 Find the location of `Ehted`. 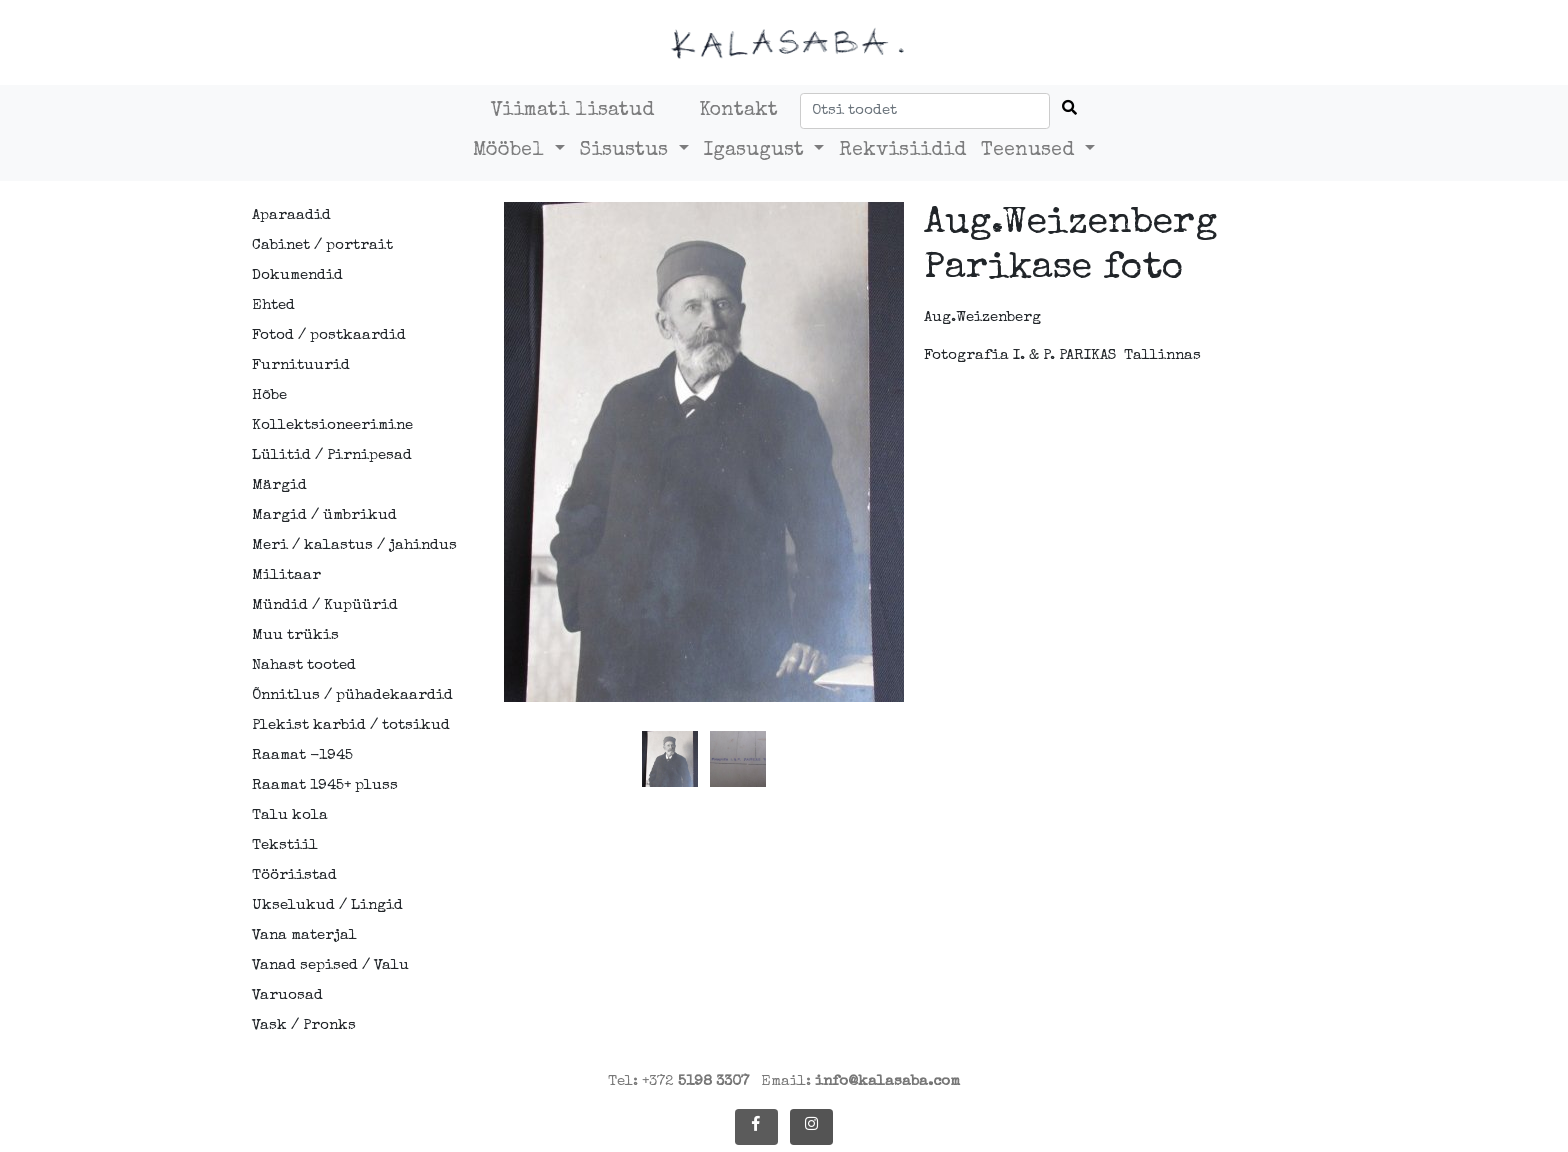

Ehted is located at coordinates (273, 305).